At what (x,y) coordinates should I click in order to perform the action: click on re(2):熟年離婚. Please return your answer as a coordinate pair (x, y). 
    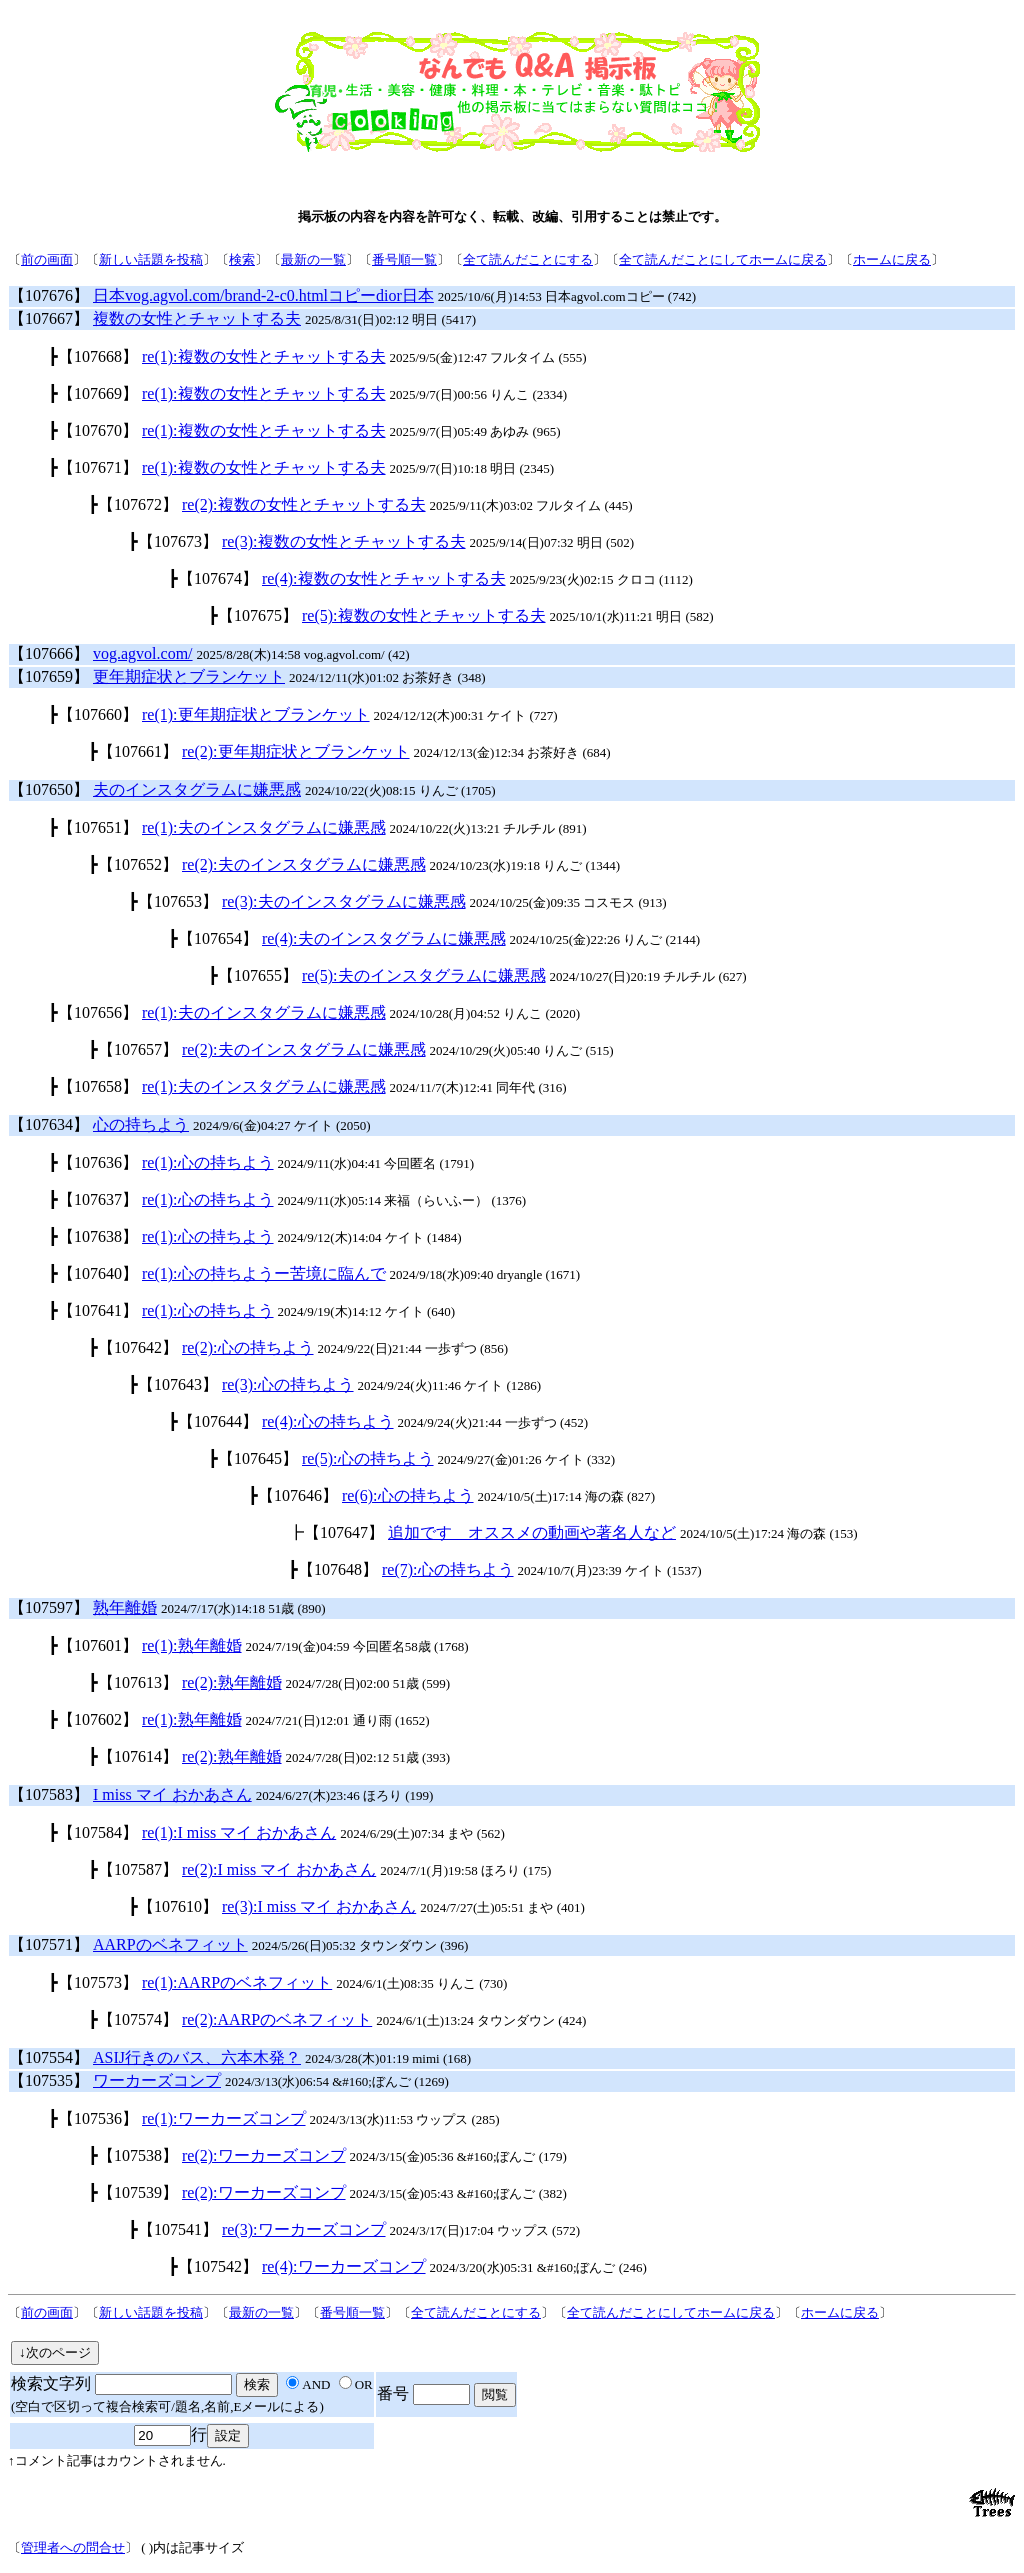
    Looking at the image, I should click on (232, 1682).